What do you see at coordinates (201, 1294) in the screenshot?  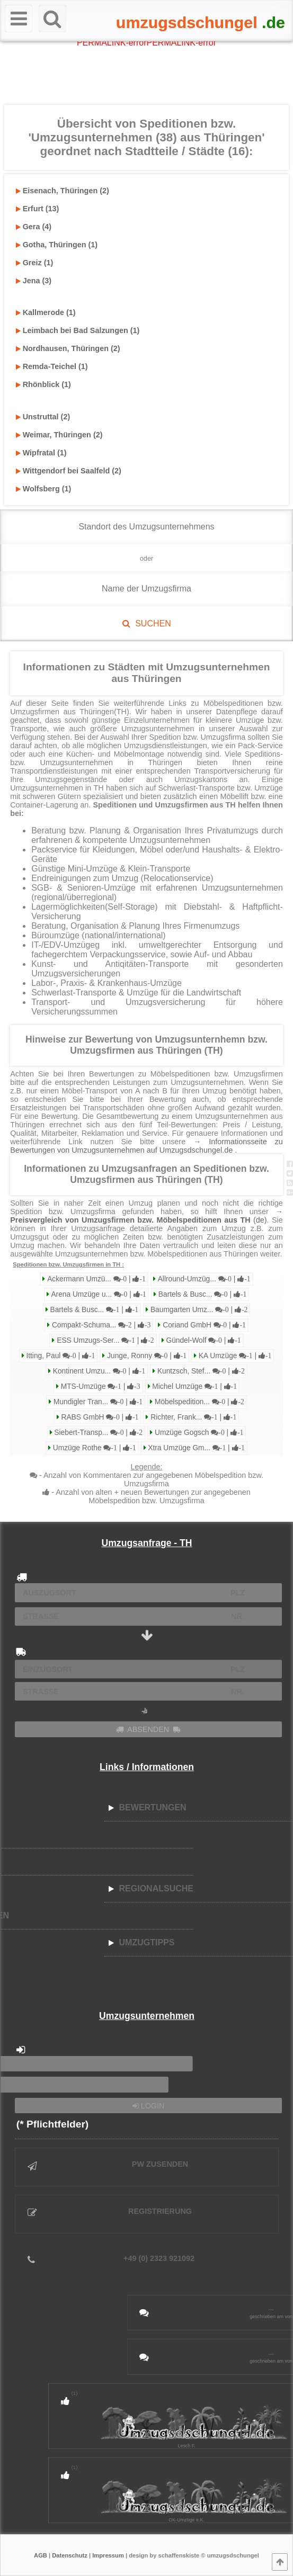 I see `Bartels & Busc...` at bounding box center [201, 1294].